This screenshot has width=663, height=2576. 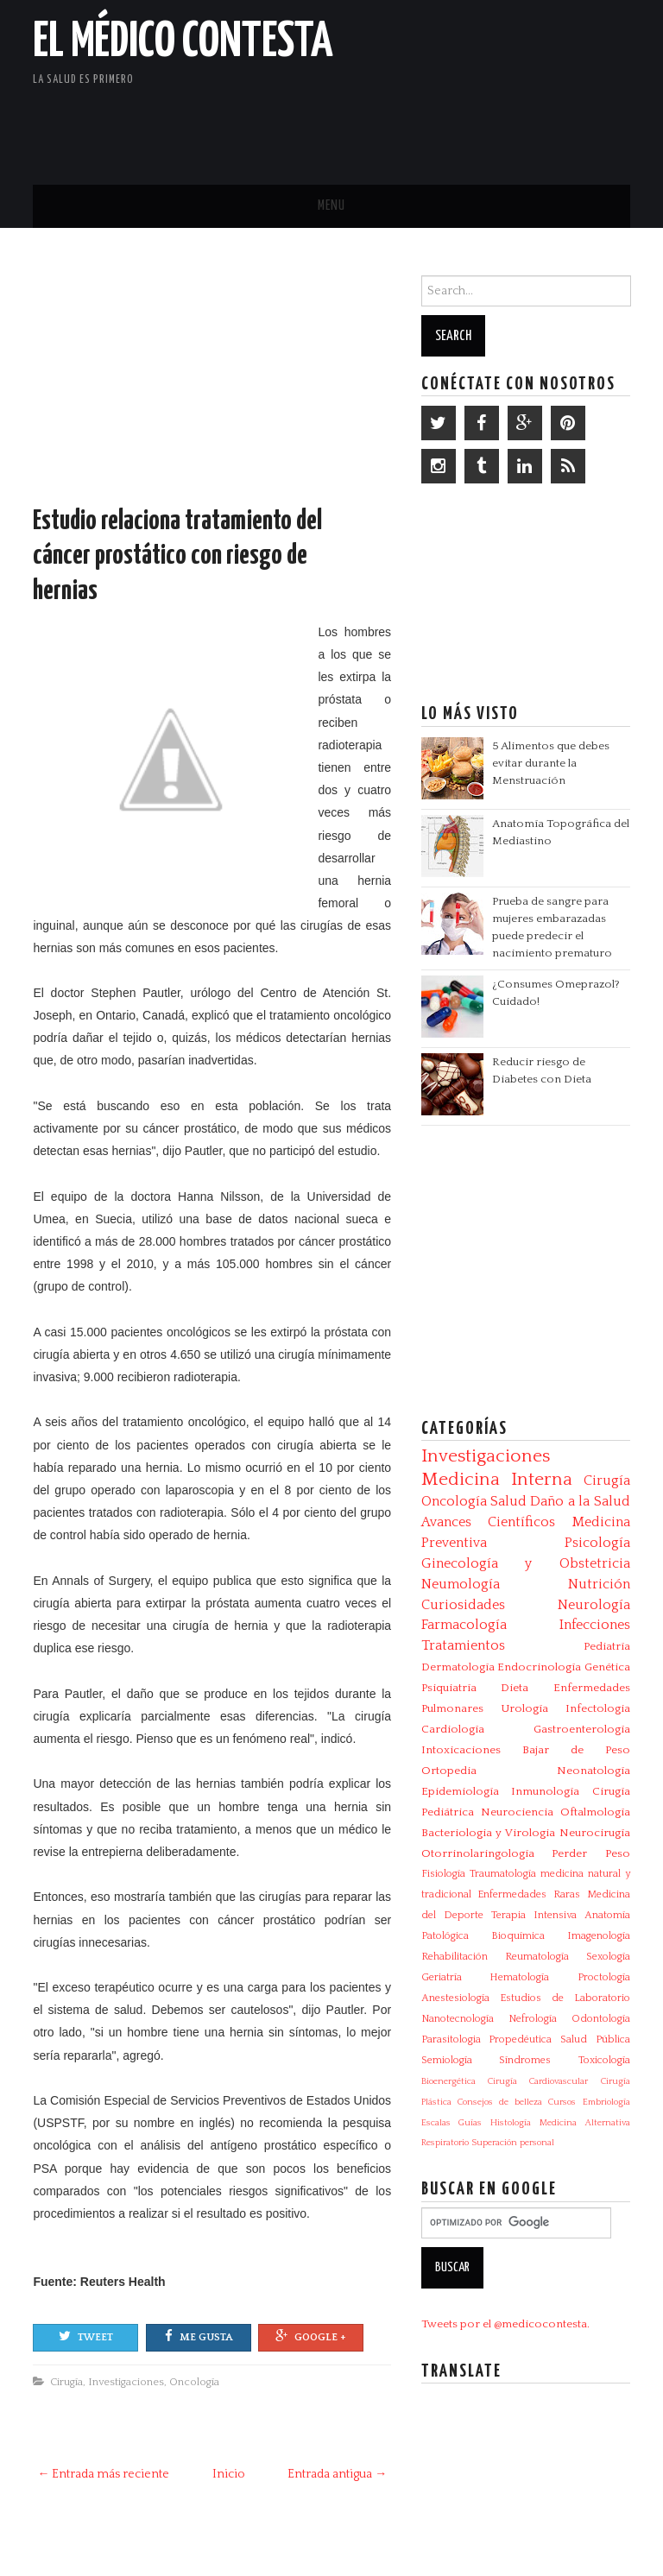 What do you see at coordinates (337, 2474) in the screenshot?
I see `Entrada antigua →` at bounding box center [337, 2474].